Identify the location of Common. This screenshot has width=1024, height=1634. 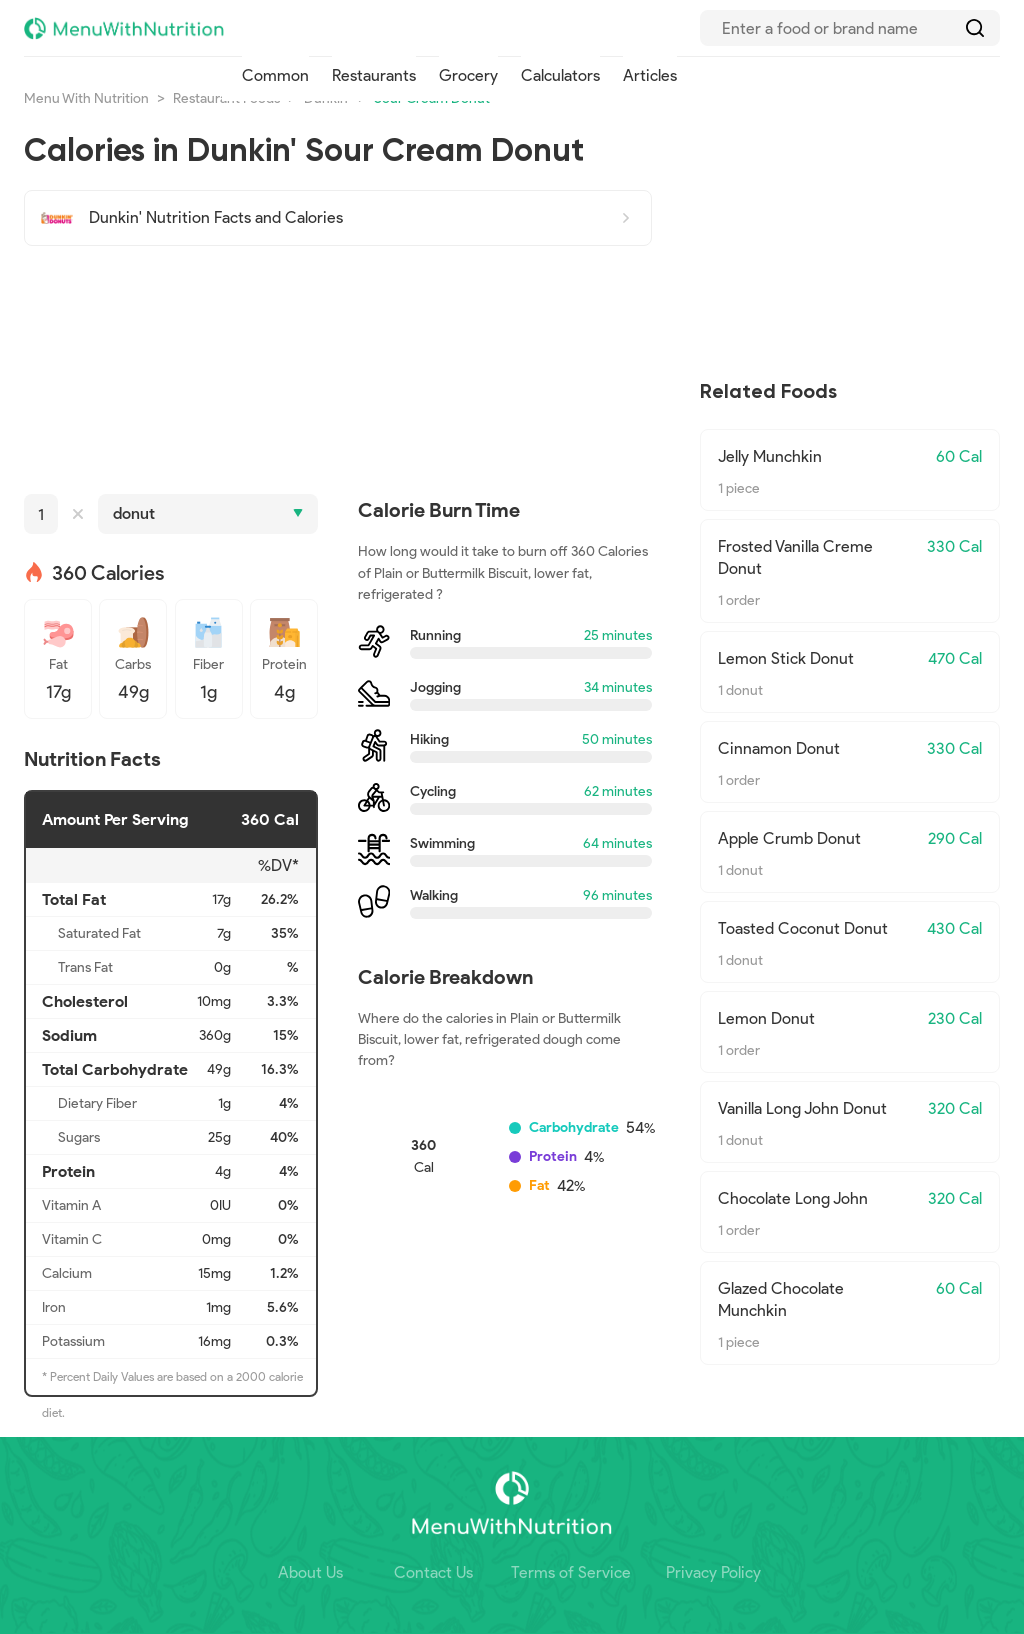
(275, 75).